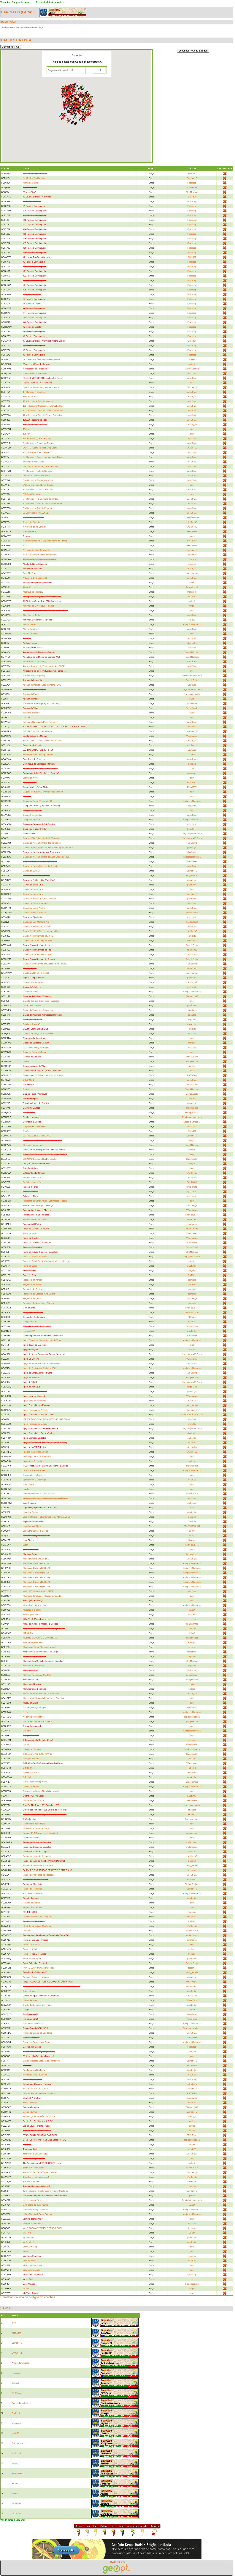  Describe the element at coordinates (191, 1745) in the screenshot. I see `malandecos` at that location.